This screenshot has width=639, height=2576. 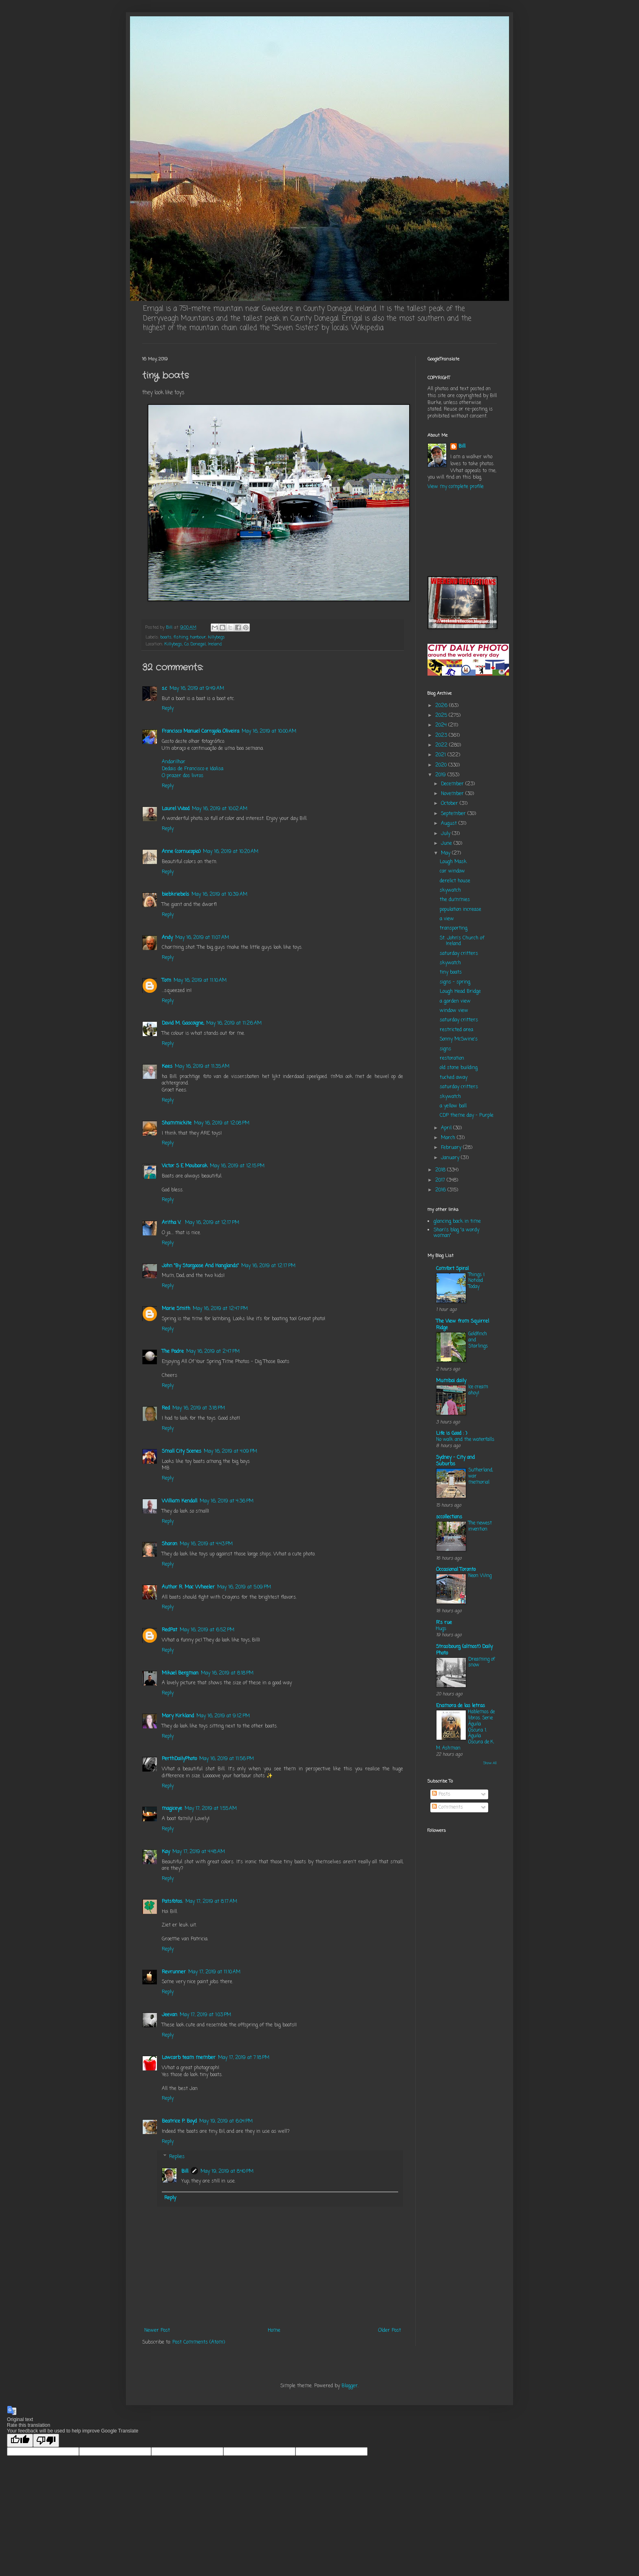 I want to click on May 16, 2019 at 9:49 AM, so click(x=197, y=688).